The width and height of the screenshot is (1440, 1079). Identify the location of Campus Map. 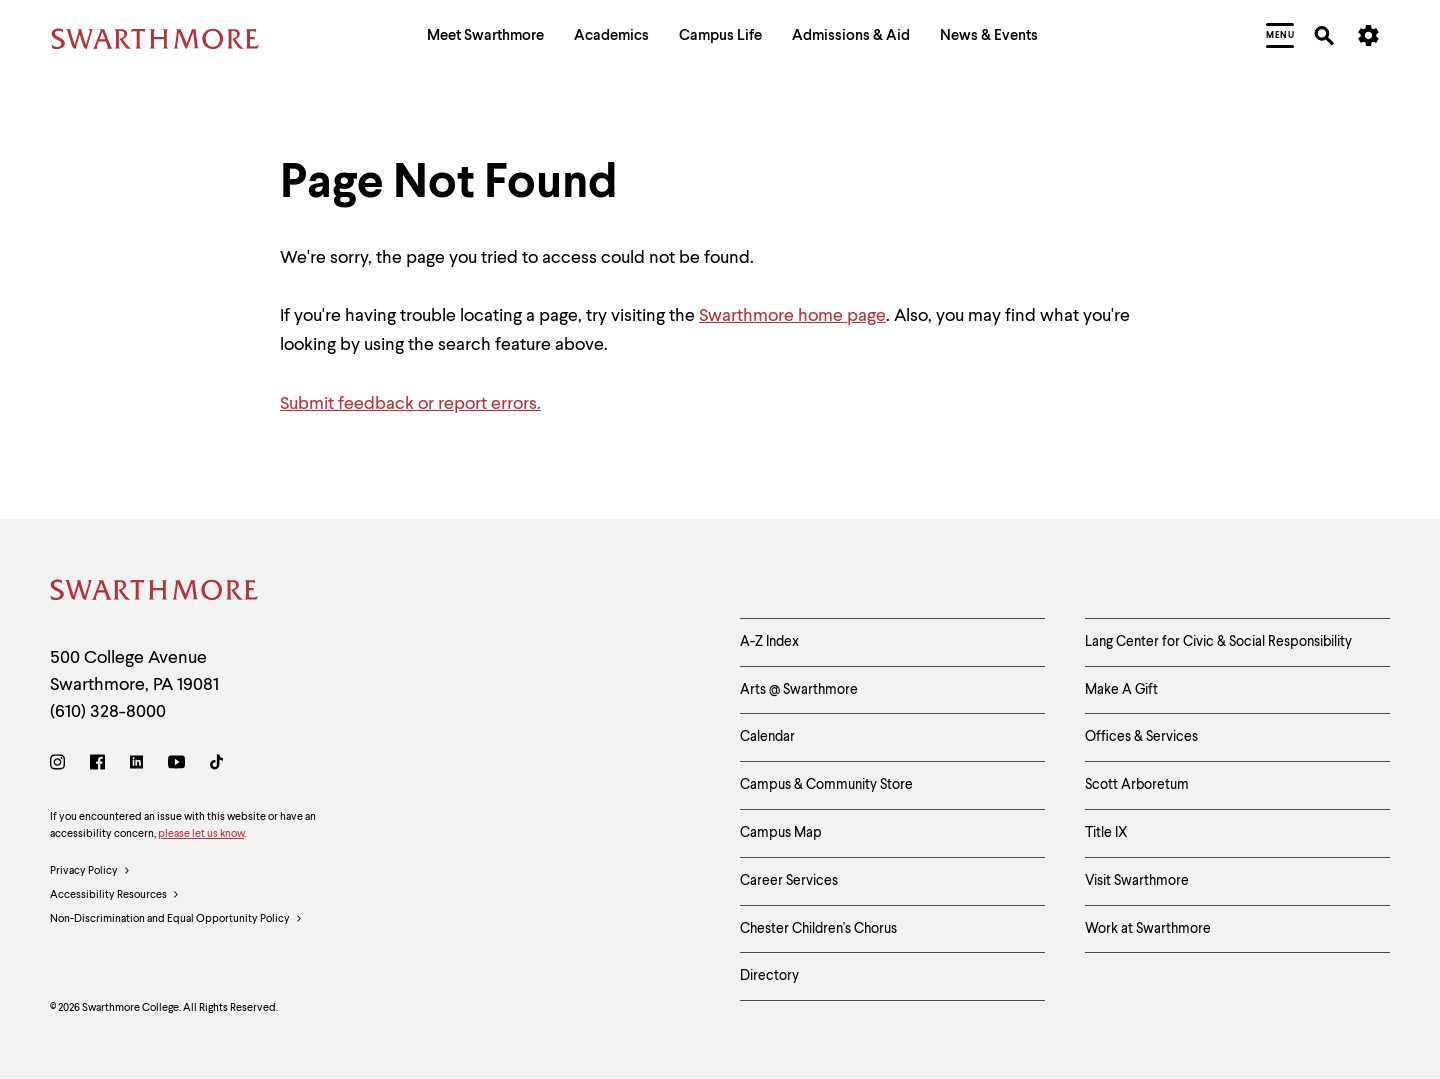
(781, 833).